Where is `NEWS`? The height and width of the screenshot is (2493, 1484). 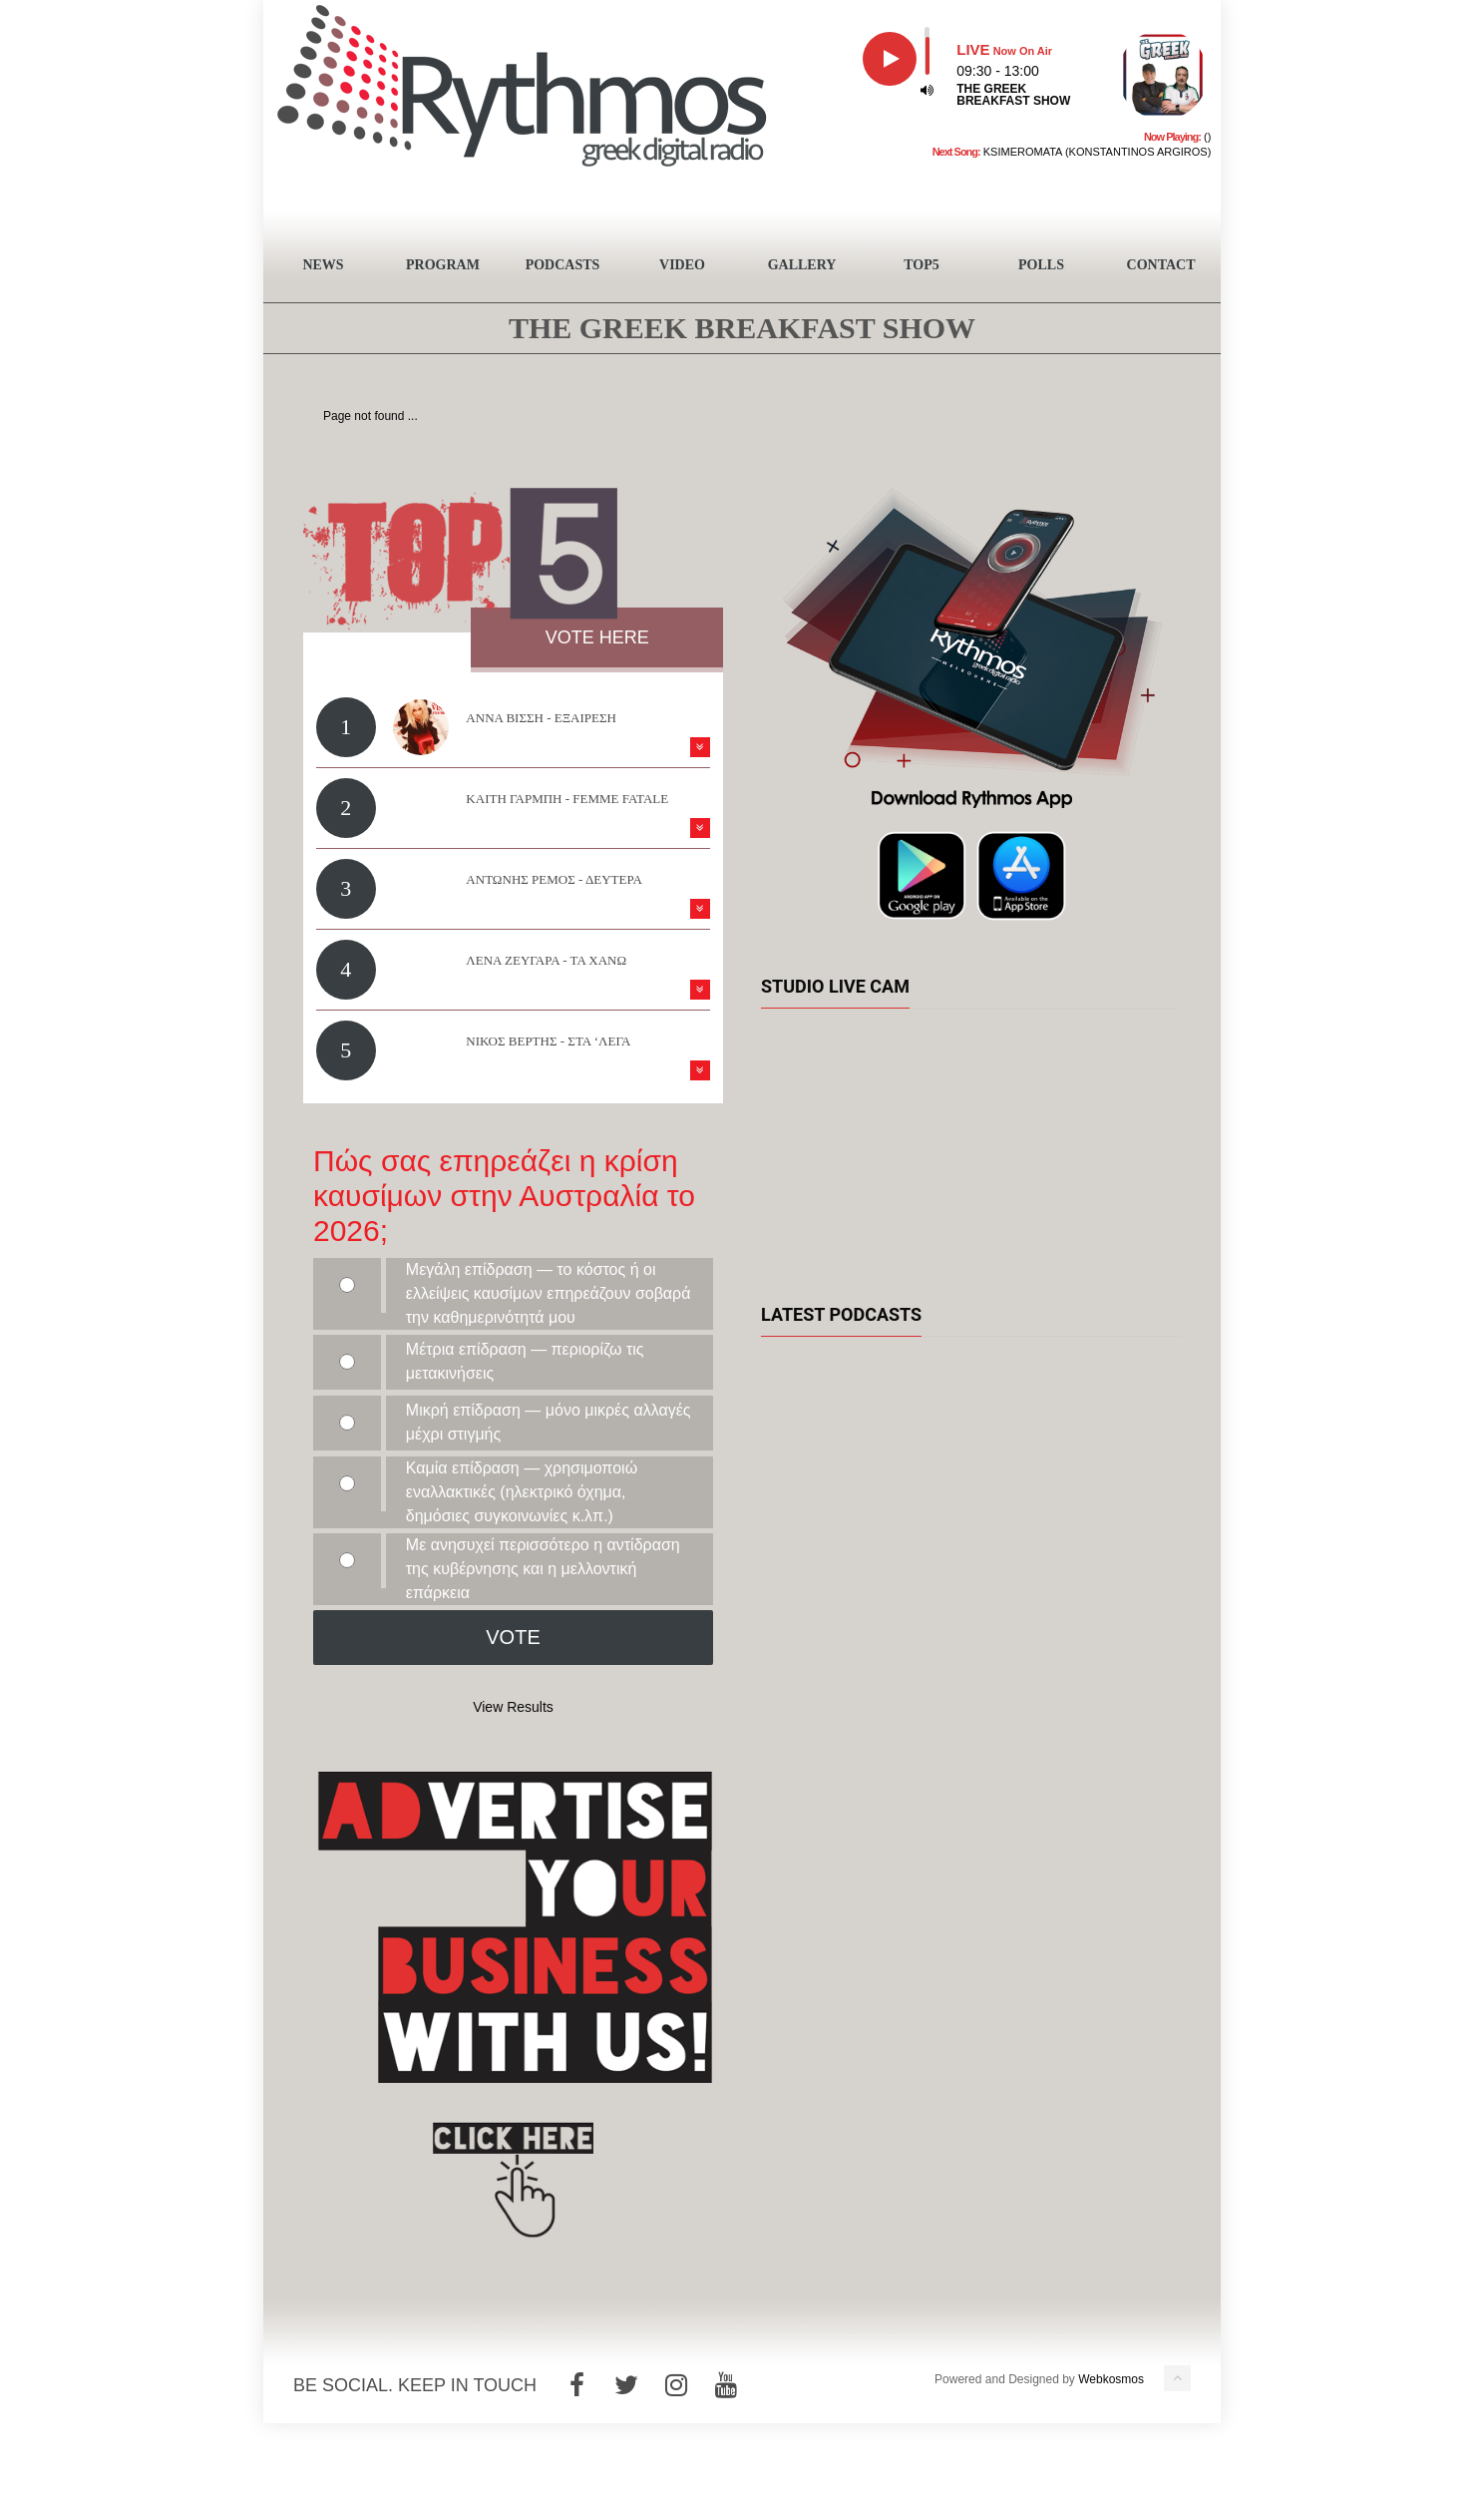 NEWS is located at coordinates (322, 264).